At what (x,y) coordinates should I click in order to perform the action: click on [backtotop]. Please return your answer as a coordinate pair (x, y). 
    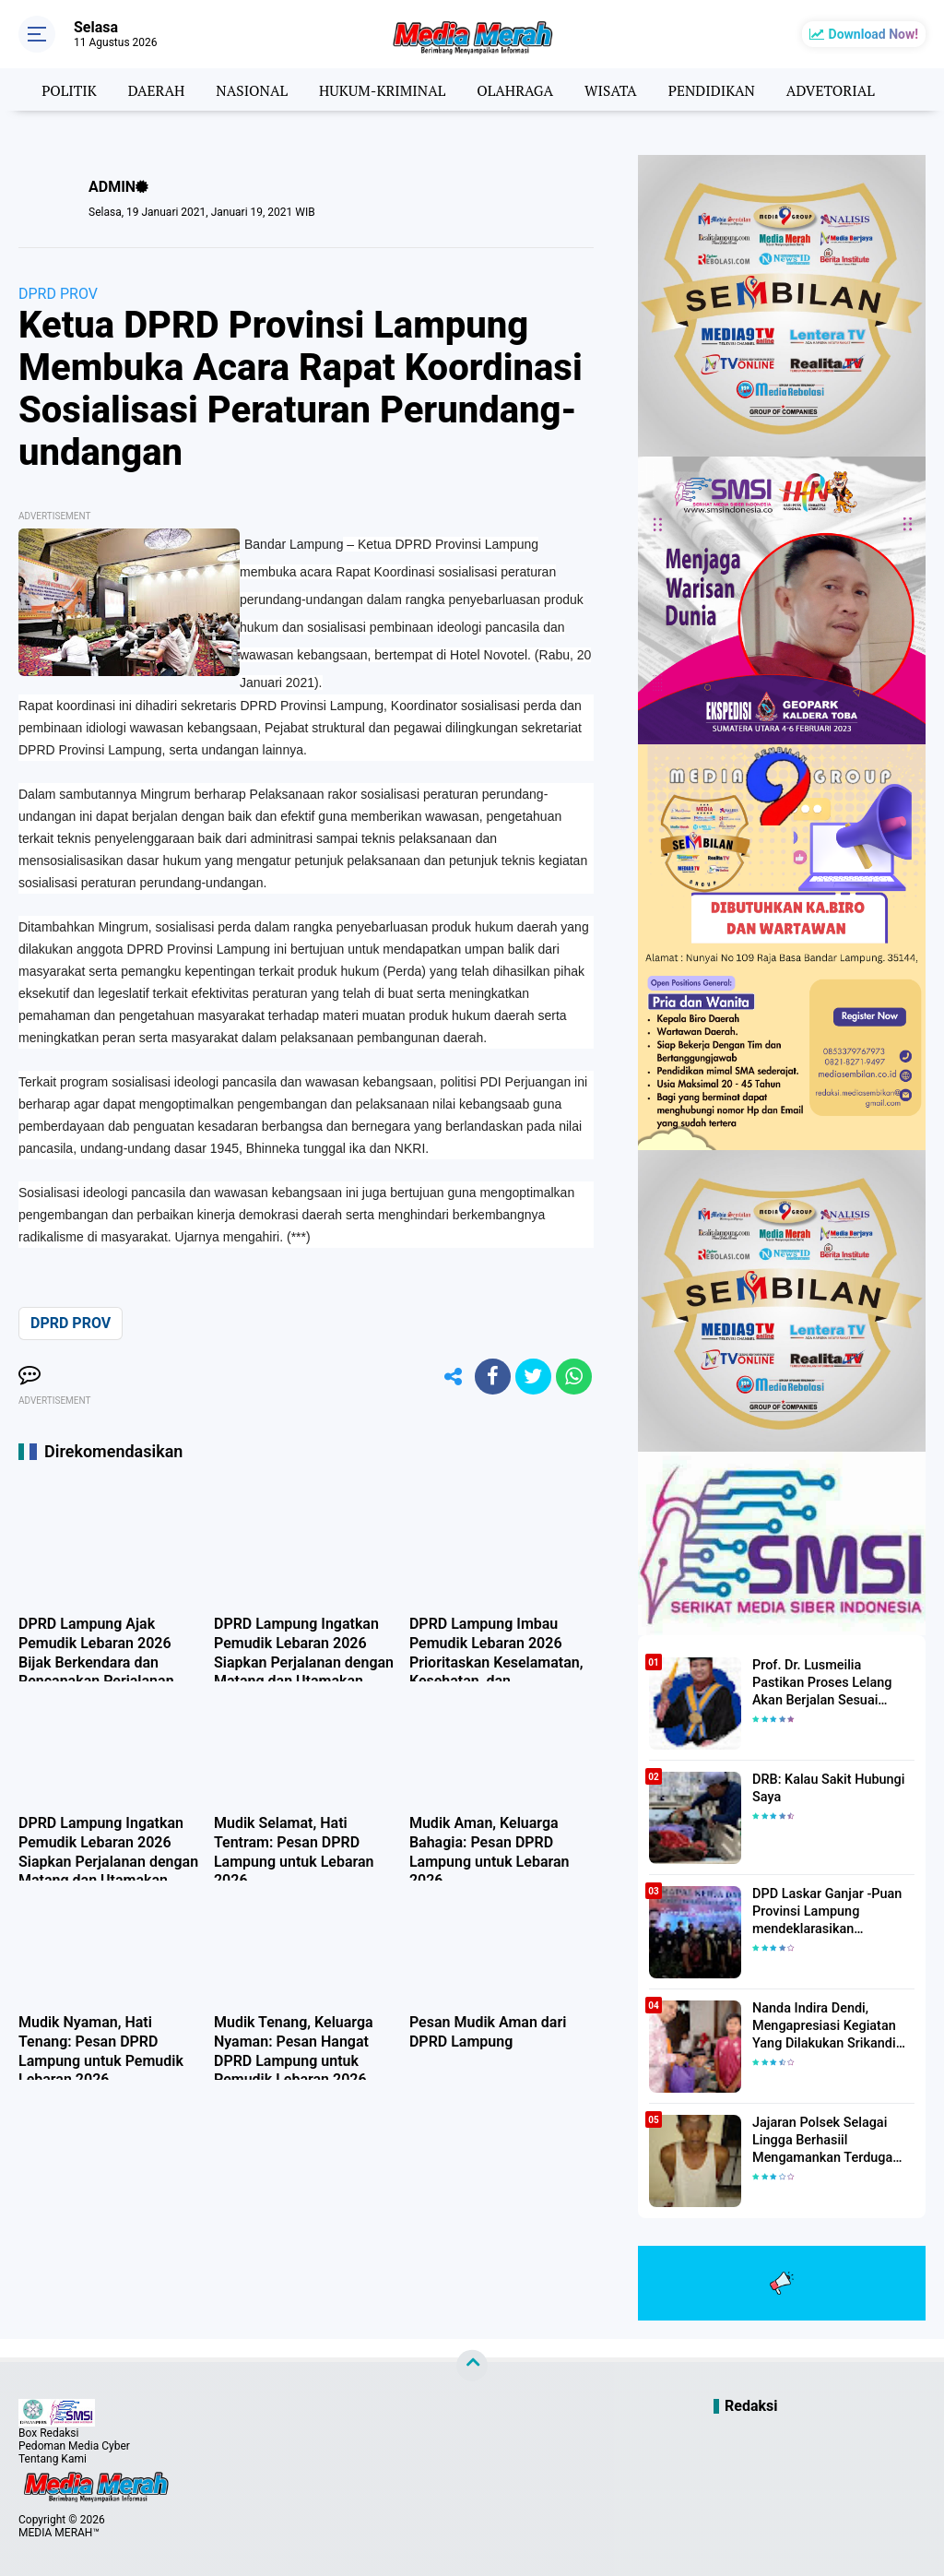
    Looking at the image, I should click on (472, 2365).